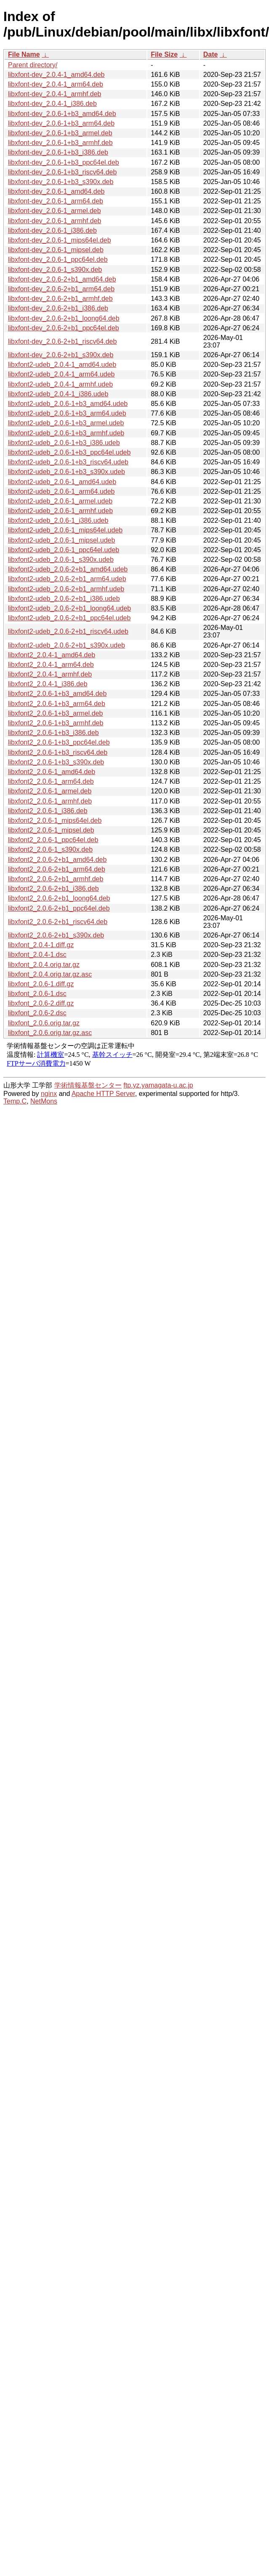  I want to click on libxfont2_2.0.6-1_armhf.deb, so click(50, 801).